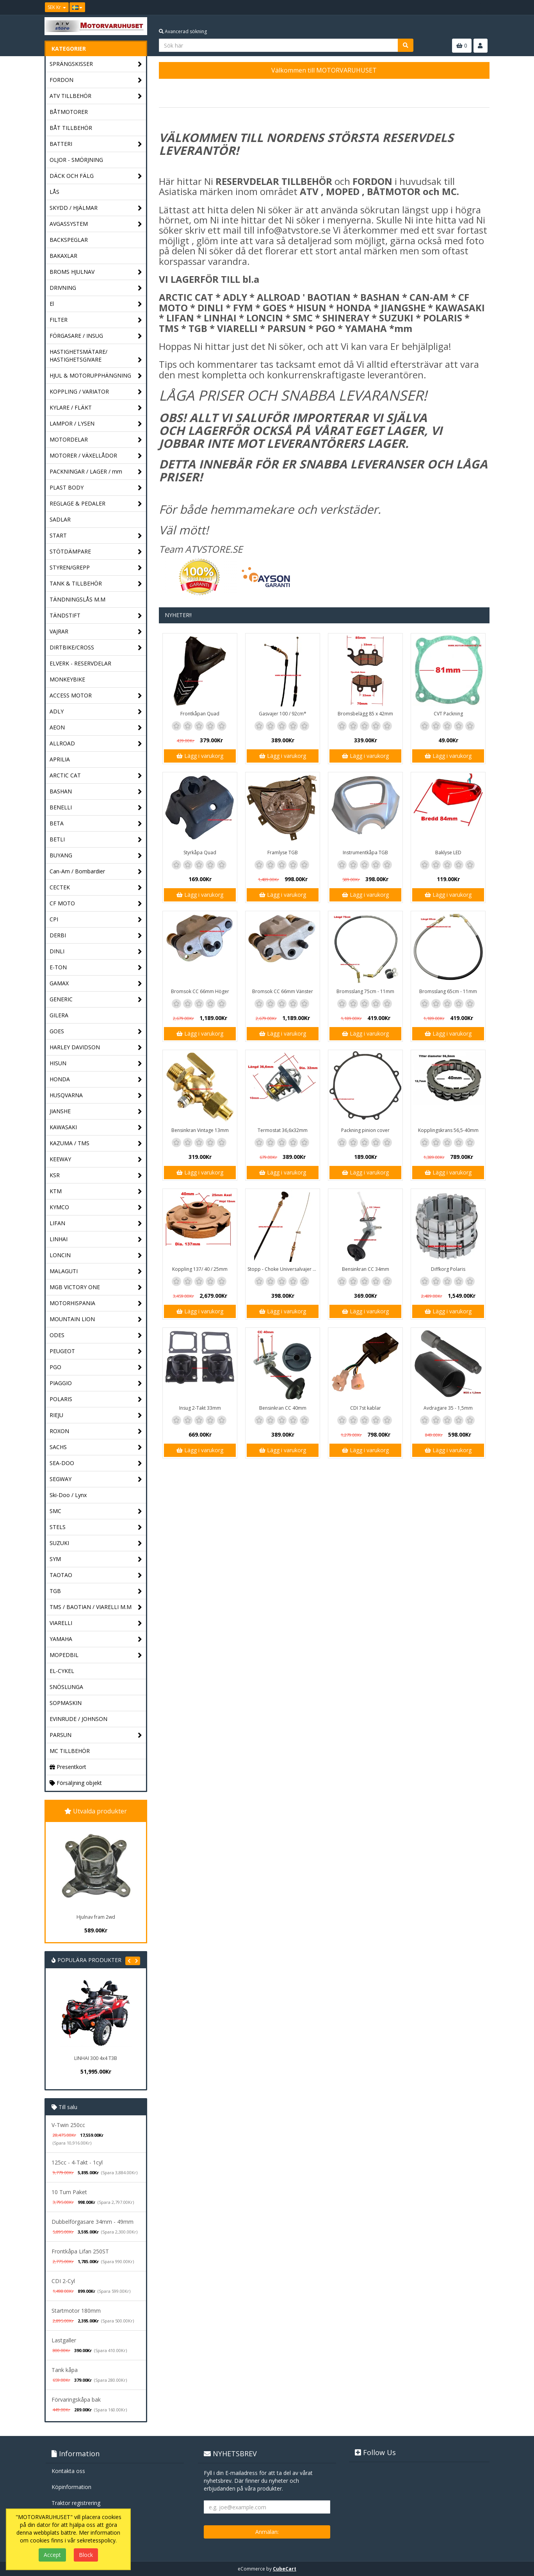 The height and width of the screenshot is (2576, 534). What do you see at coordinates (199, 852) in the screenshot?
I see `Styrkåpa Quad` at bounding box center [199, 852].